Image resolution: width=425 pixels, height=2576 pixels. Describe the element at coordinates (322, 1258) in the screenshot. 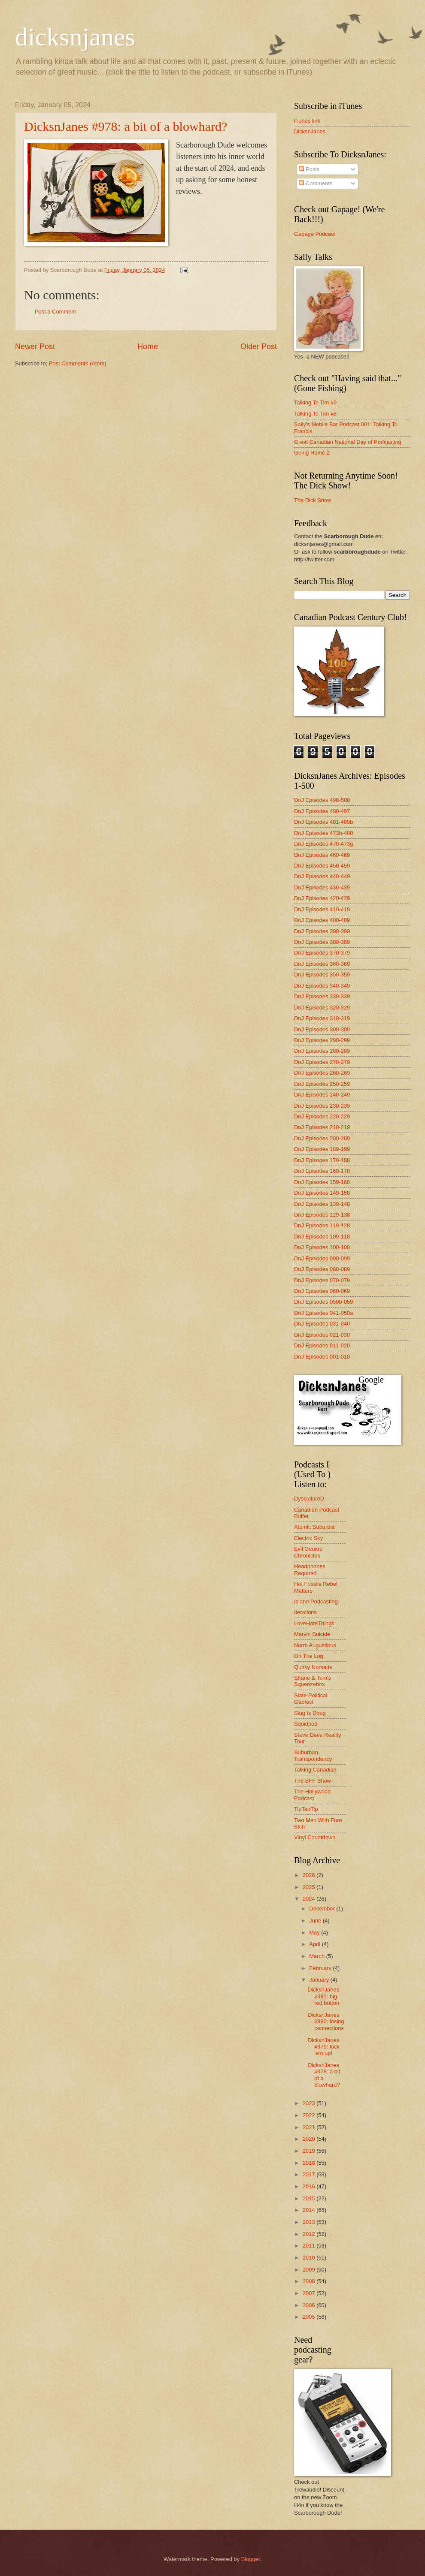

I see `DnJ Episodes 090-099` at that location.